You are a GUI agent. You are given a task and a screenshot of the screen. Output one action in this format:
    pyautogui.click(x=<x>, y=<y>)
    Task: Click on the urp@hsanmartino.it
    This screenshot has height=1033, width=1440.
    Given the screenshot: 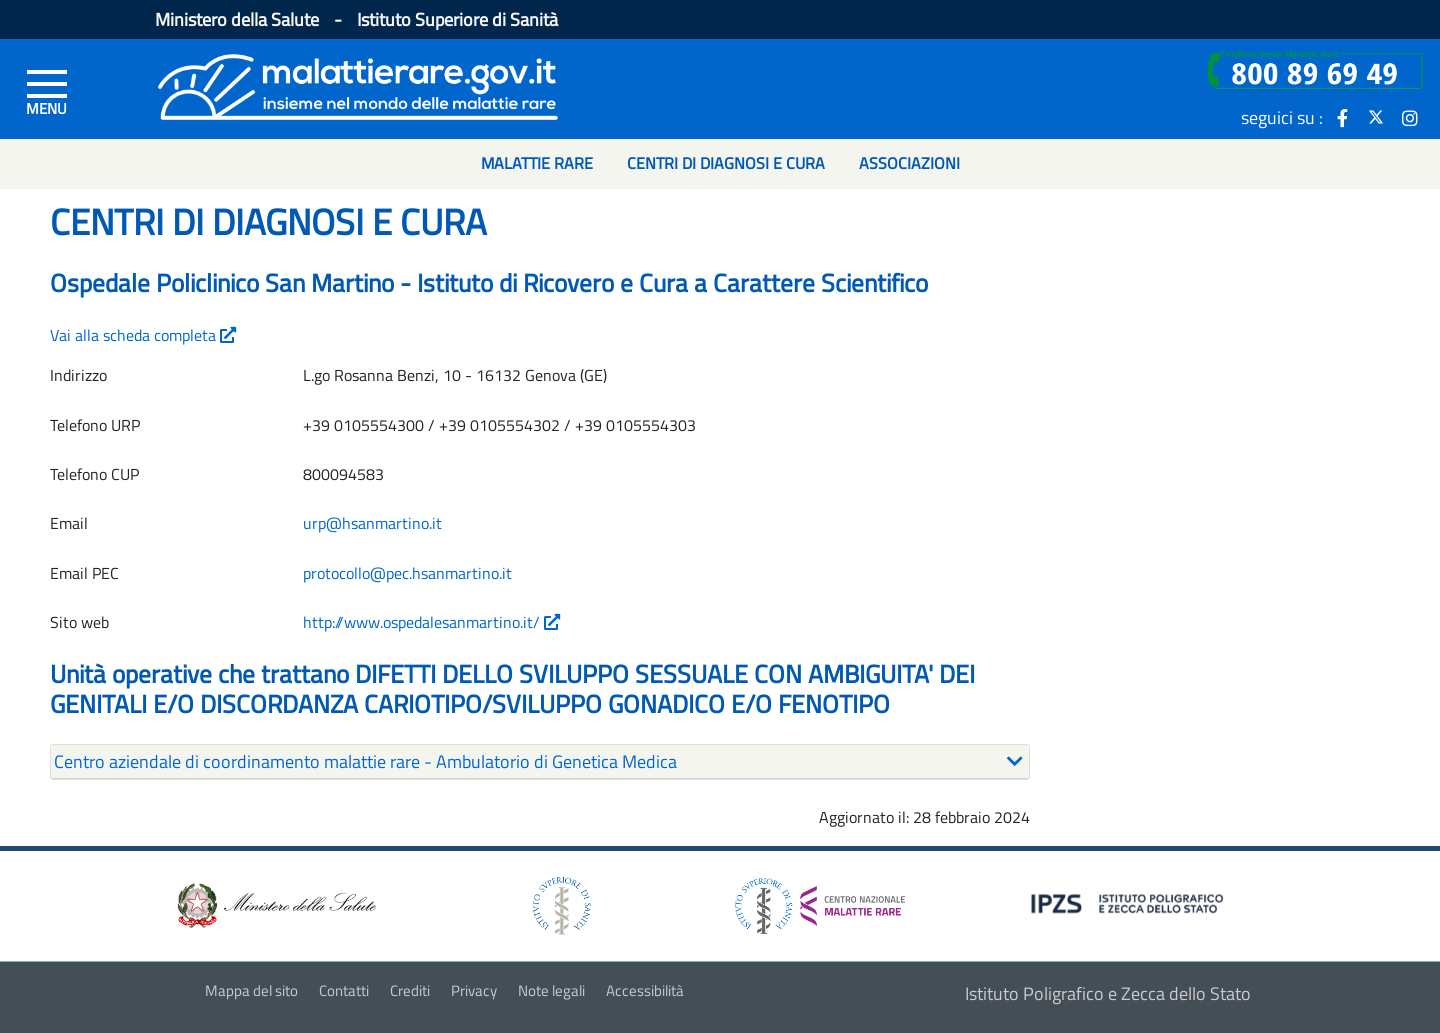 What is the action you would take?
    pyautogui.click(x=372, y=523)
    